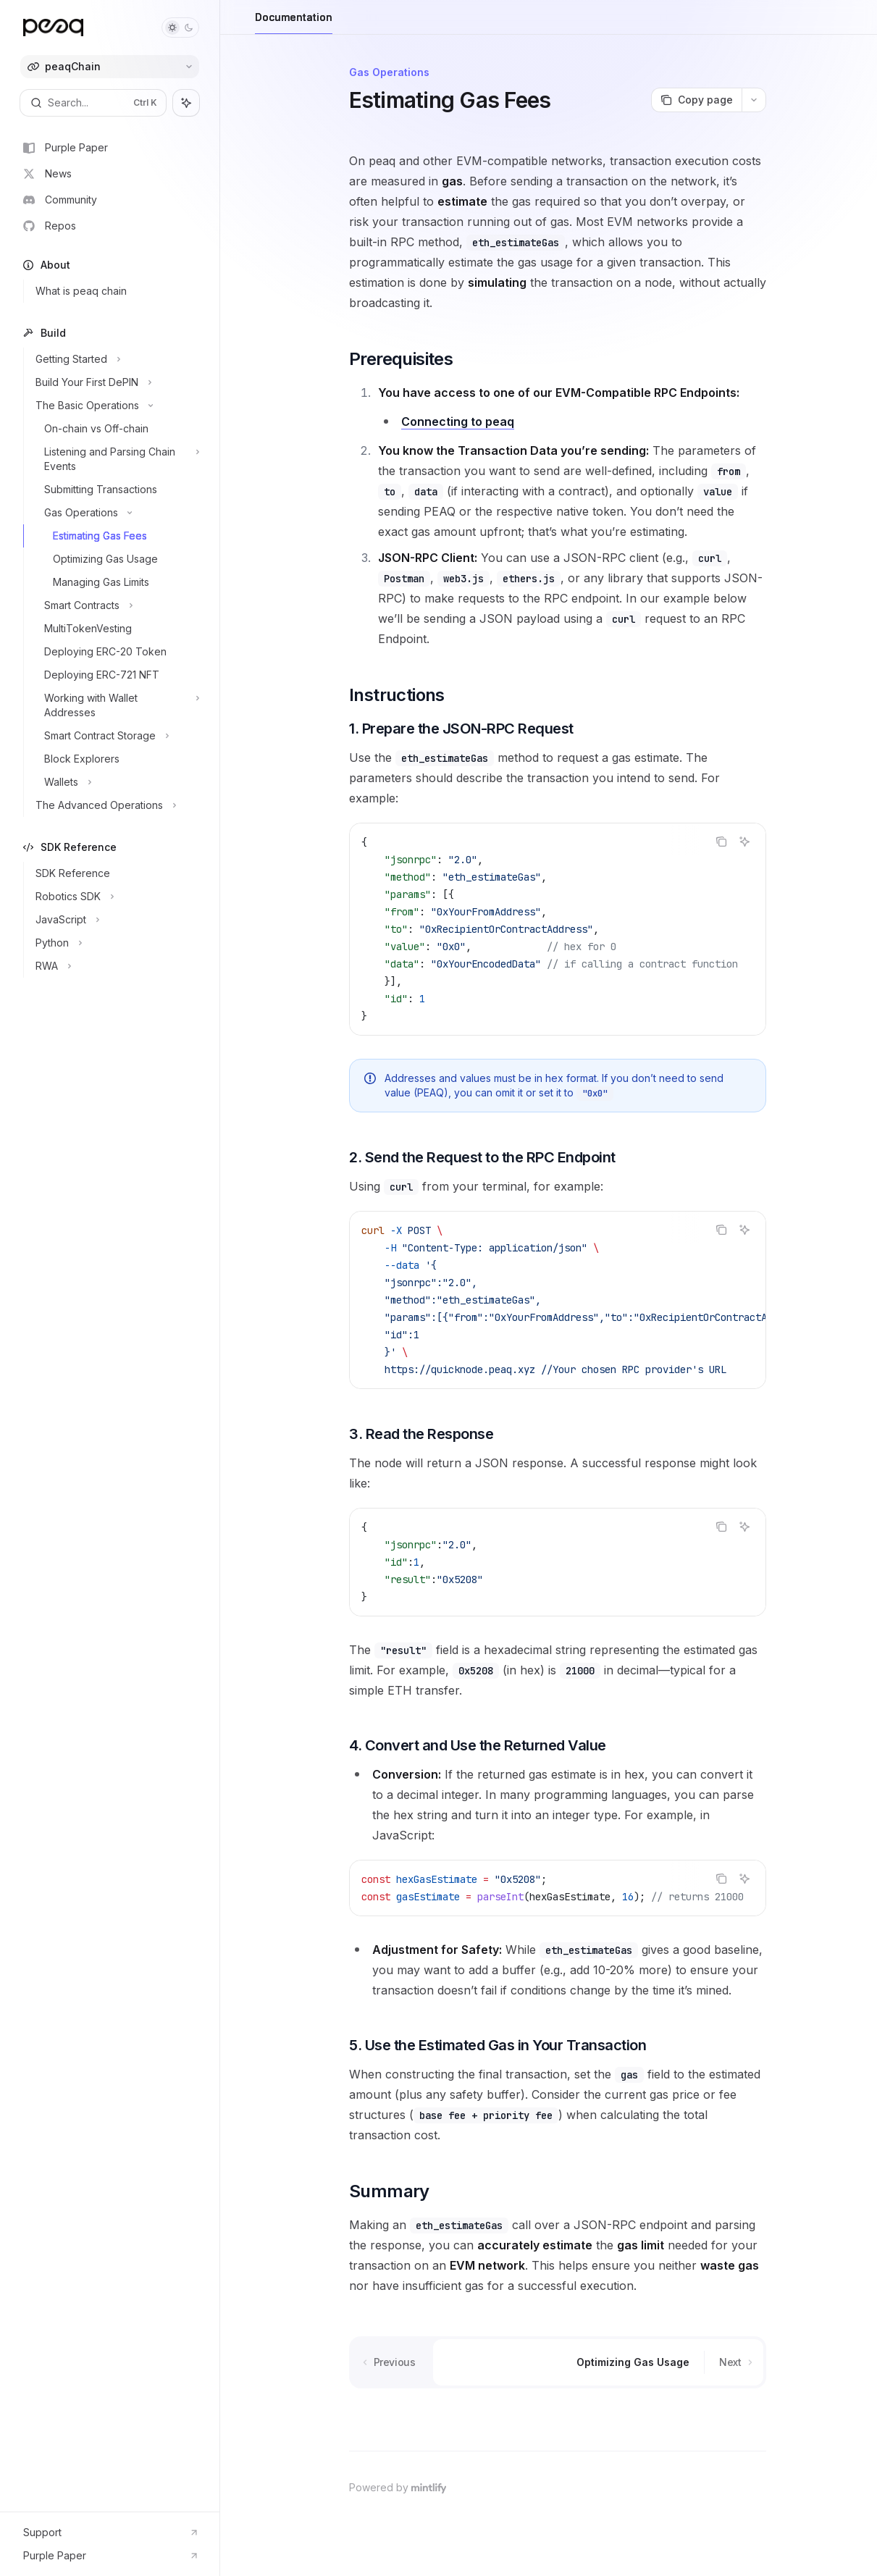 Image resolution: width=877 pixels, height=2576 pixels. What do you see at coordinates (744, 841) in the screenshot?
I see `[Ask AI]` at bounding box center [744, 841].